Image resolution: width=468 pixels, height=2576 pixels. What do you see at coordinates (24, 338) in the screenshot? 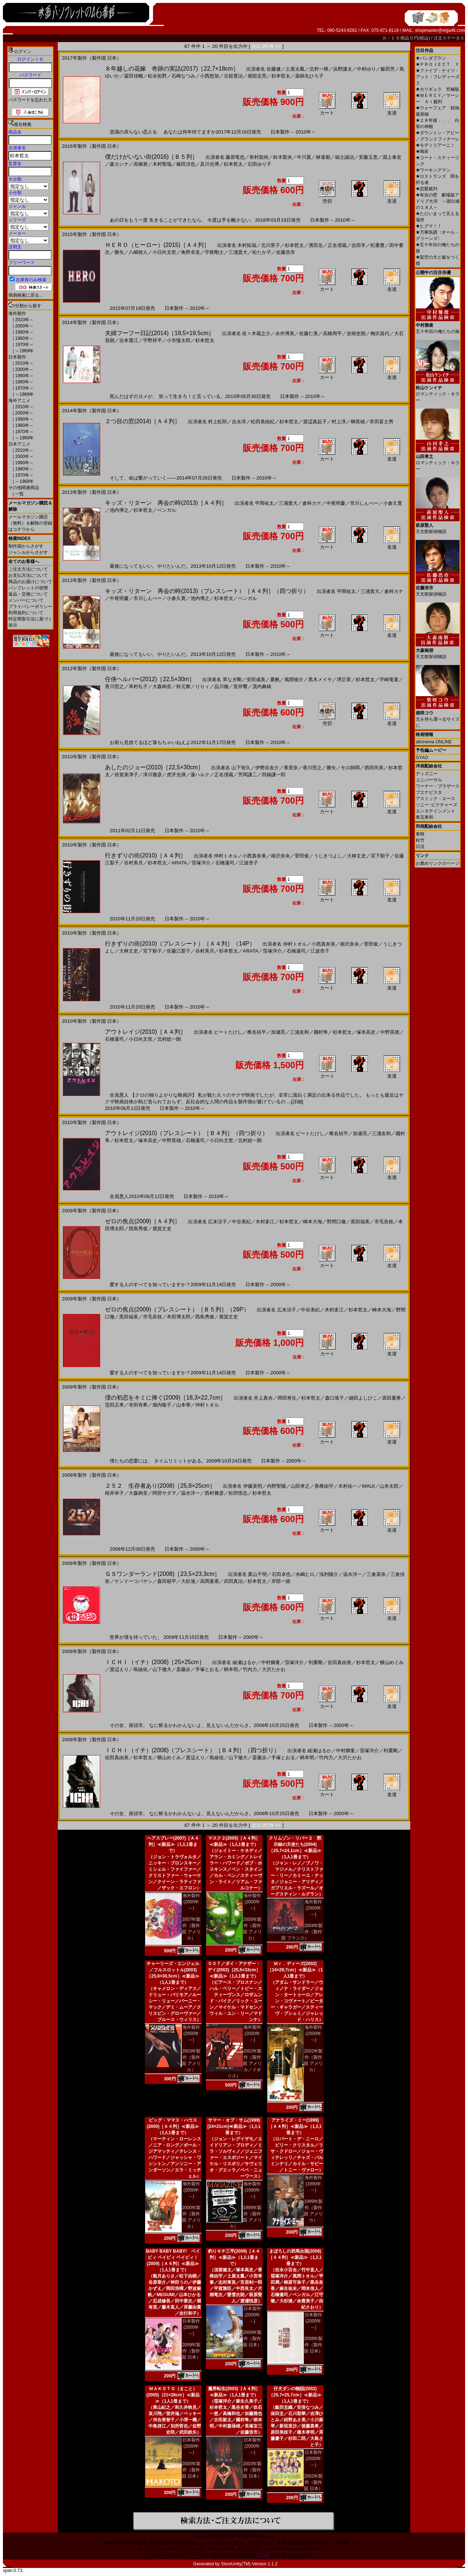
I see `1980年～` at bounding box center [24, 338].